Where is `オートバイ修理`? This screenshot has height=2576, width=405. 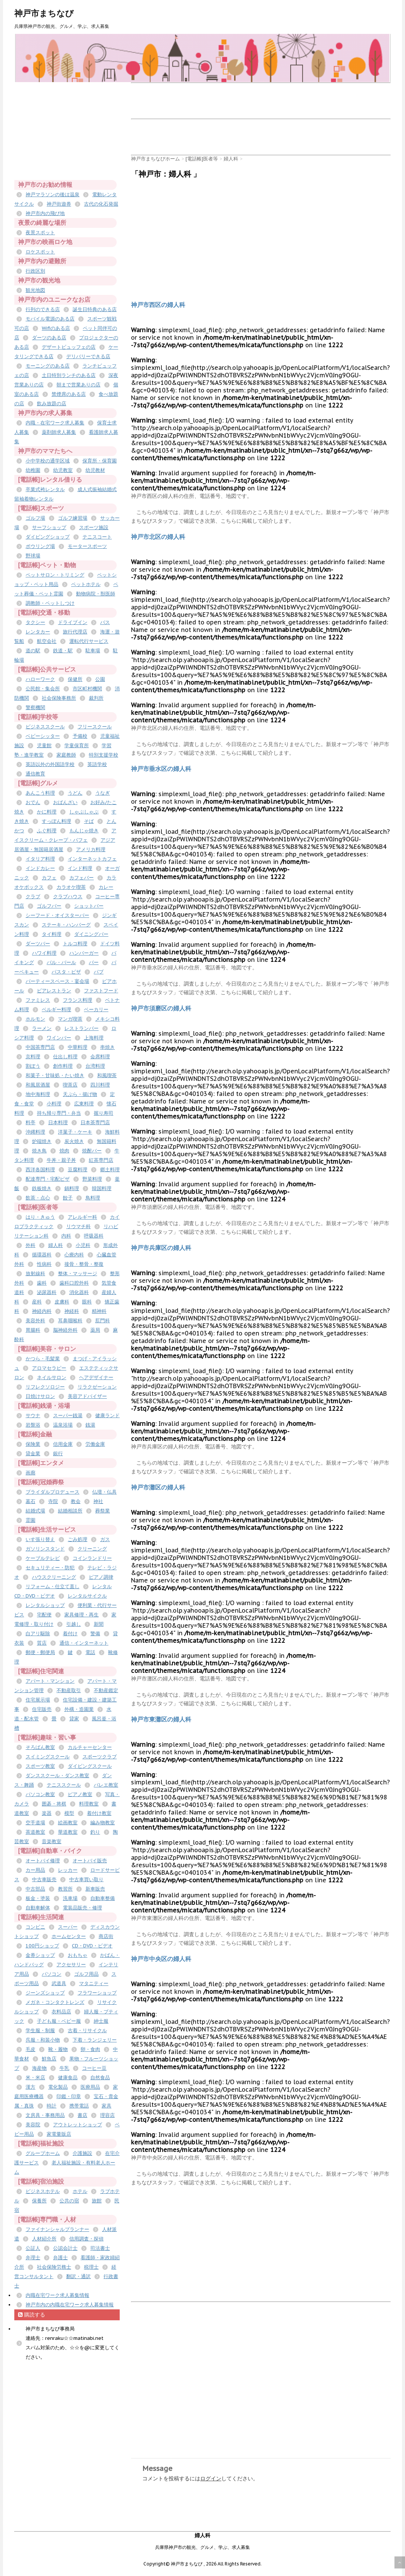
オートバイ修理 is located at coordinates (43, 1860).